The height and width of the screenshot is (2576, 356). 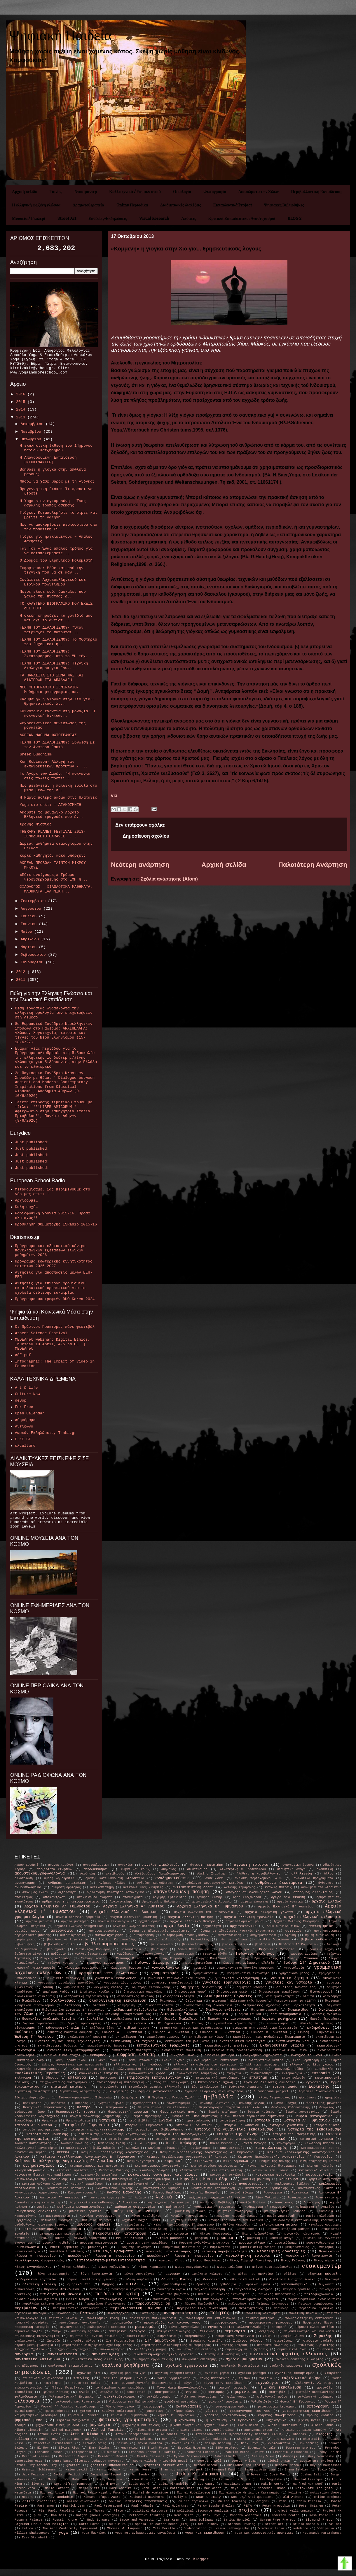 What do you see at coordinates (146, 2143) in the screenshot?
I see `Κ. Δ. Κούμας` at bounding box center [146, 2143].